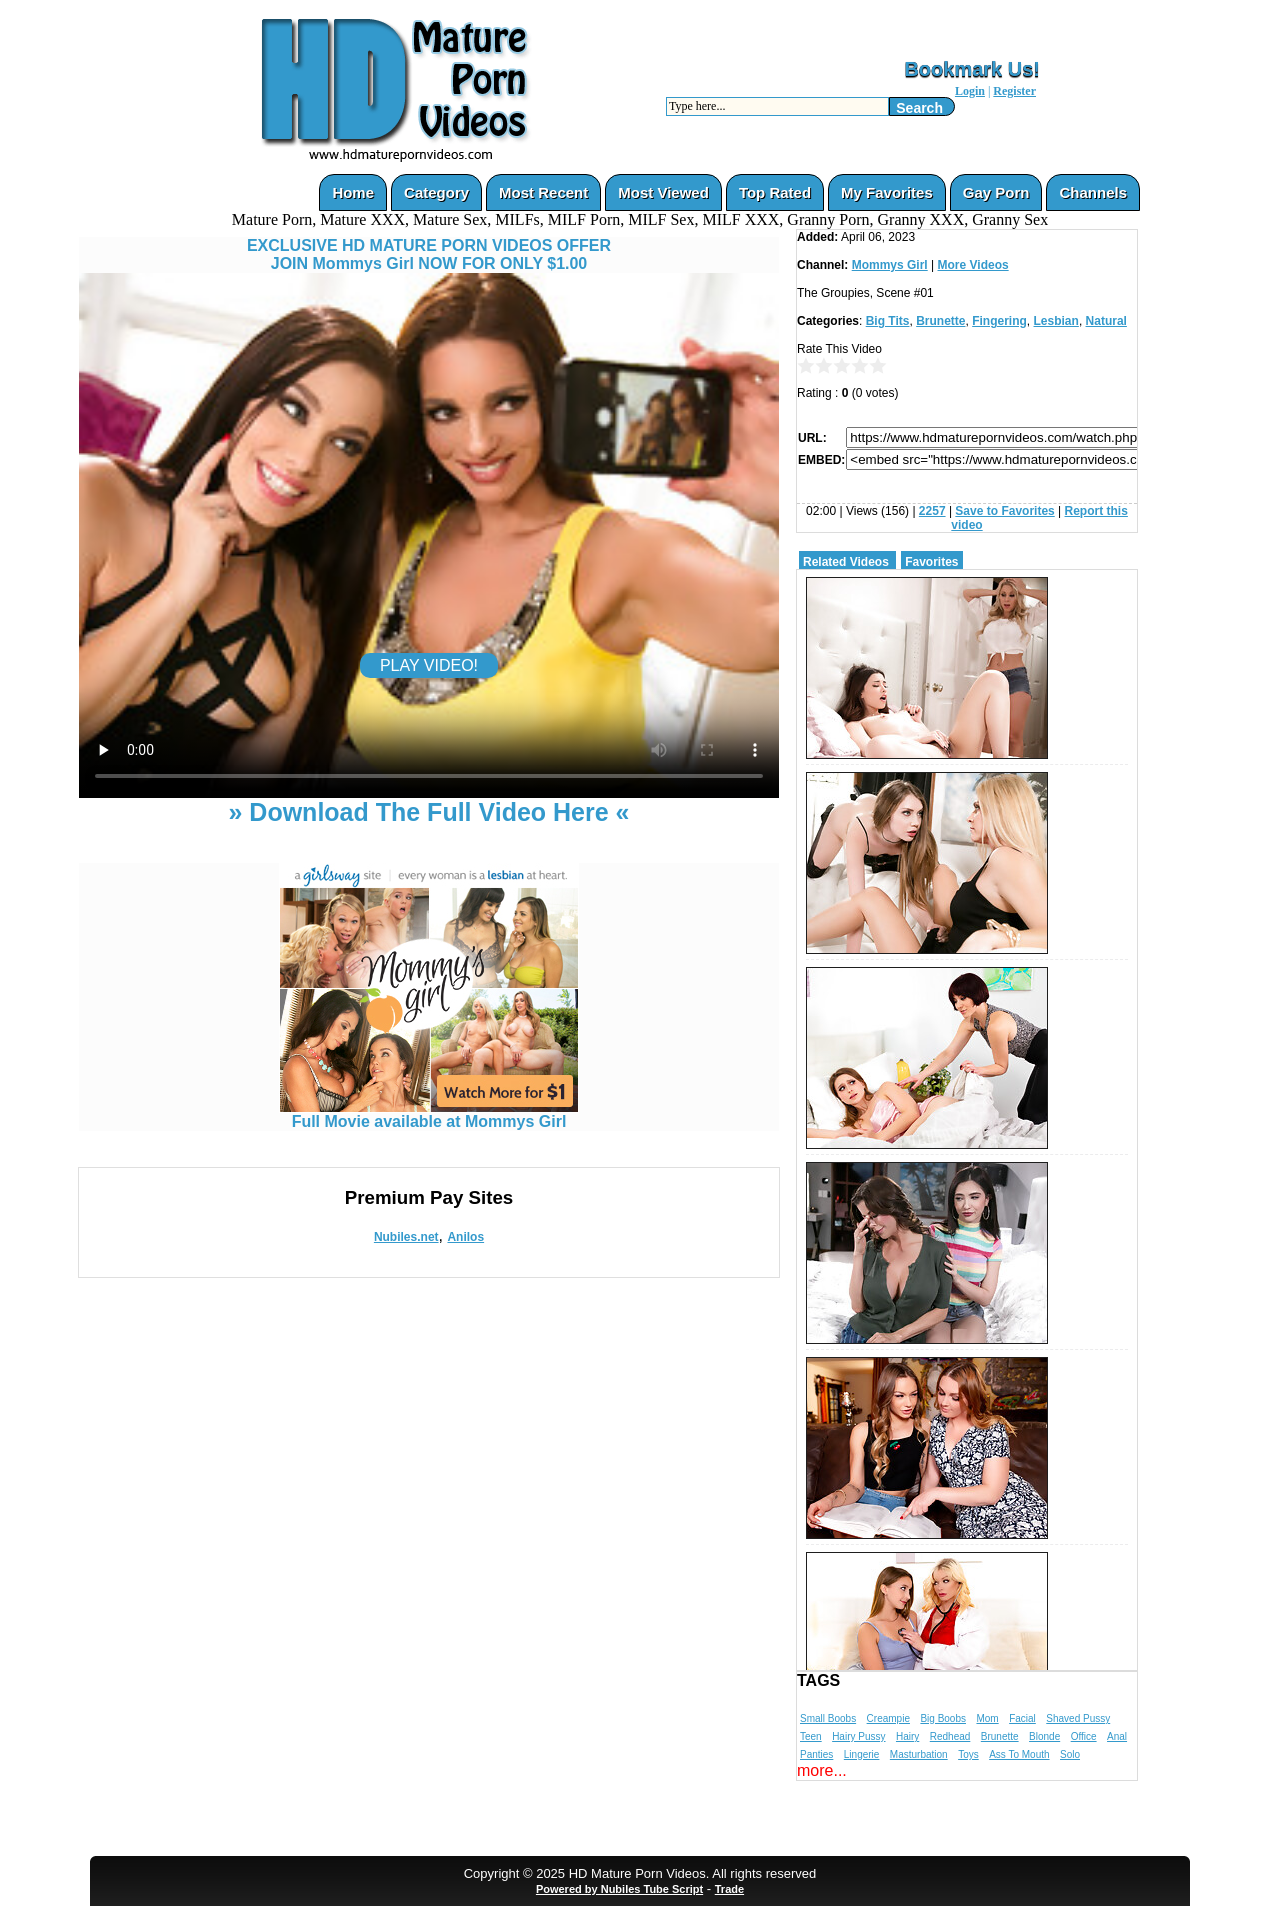 The height and width of the screenshot is (1906, 1280). What do you see at coordinates (996, 192) in the screenshot?
I see `Gay Porn` at bounding box center [996, 192].